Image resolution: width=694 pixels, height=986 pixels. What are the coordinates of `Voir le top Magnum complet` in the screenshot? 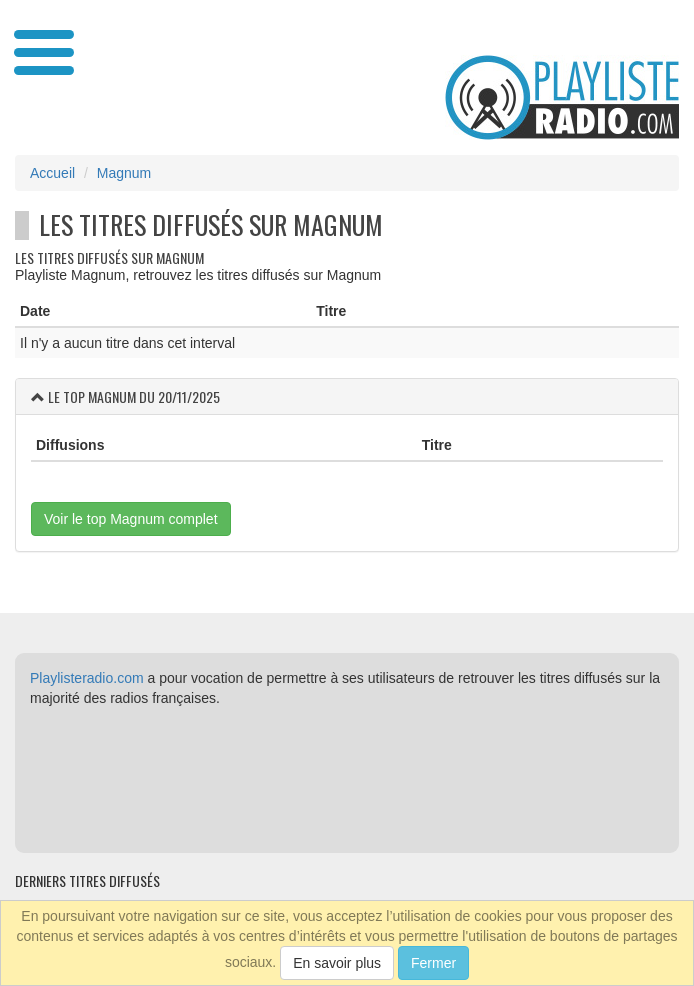 It's located at (131, 519).